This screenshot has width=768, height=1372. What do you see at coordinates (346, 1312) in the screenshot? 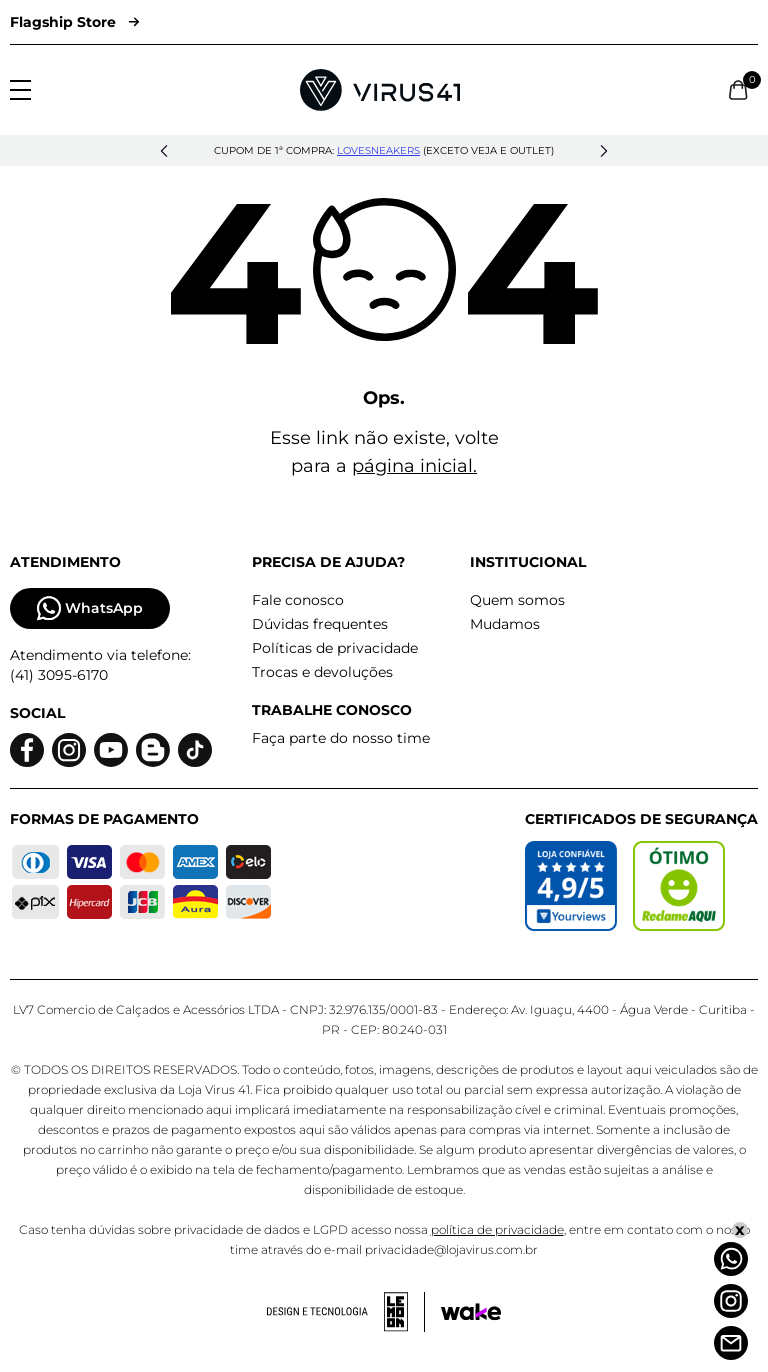
I see `[Acessar site da lemoon desenvolvedor]` at bounding box center [346, 1312].